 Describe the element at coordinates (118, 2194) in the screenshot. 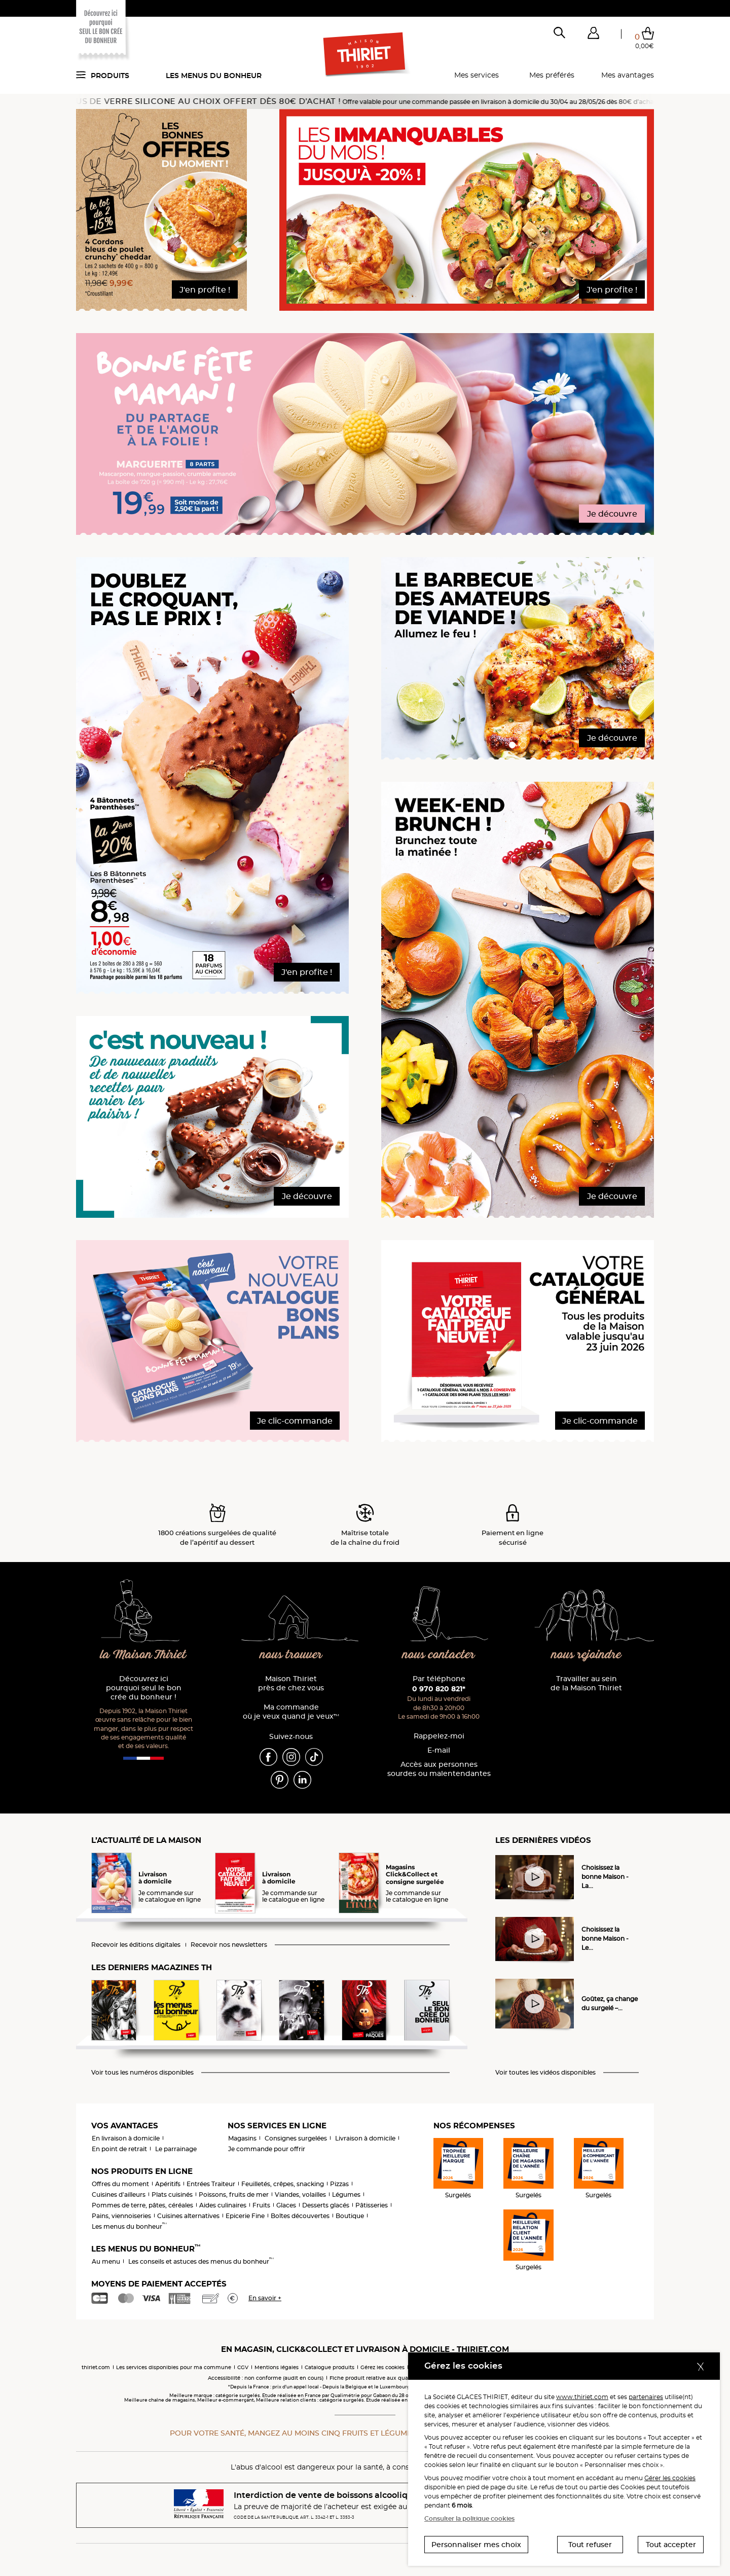

I see `Cuisines d'ailleurs` at that location.